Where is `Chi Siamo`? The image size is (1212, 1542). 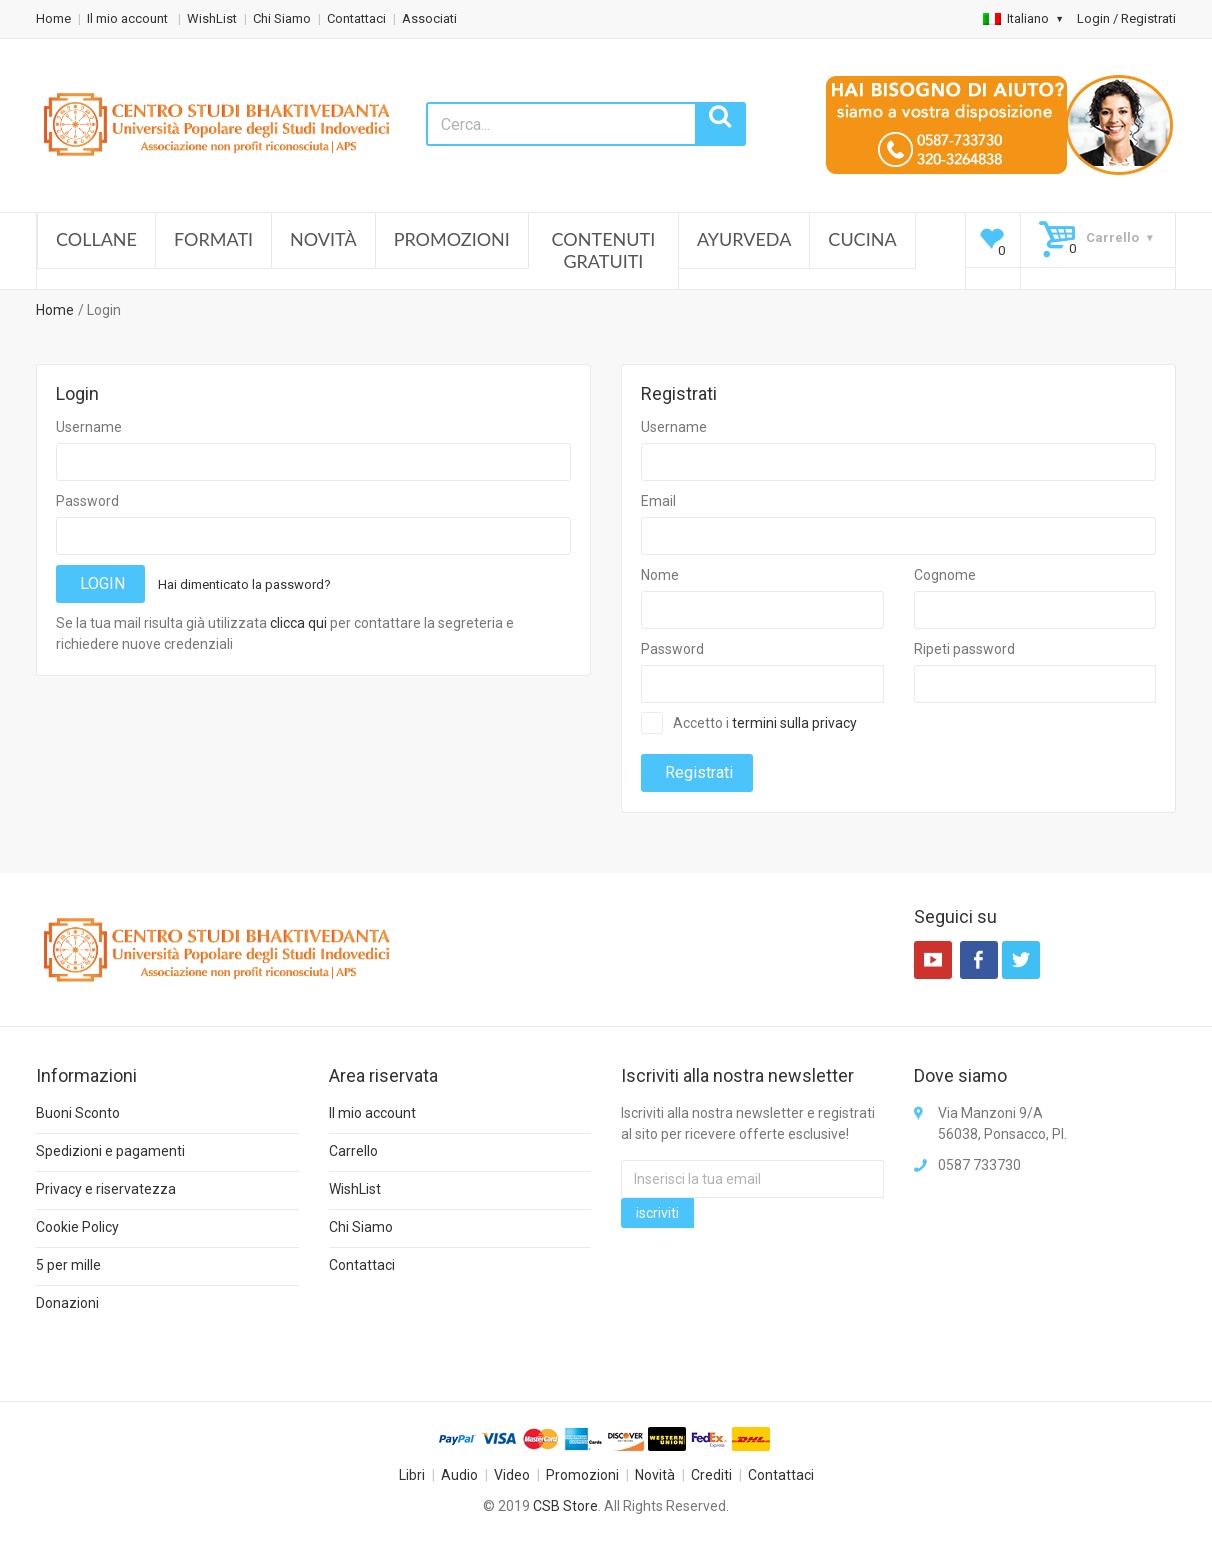
Chi Siamo is located at coordinates (282, 18).